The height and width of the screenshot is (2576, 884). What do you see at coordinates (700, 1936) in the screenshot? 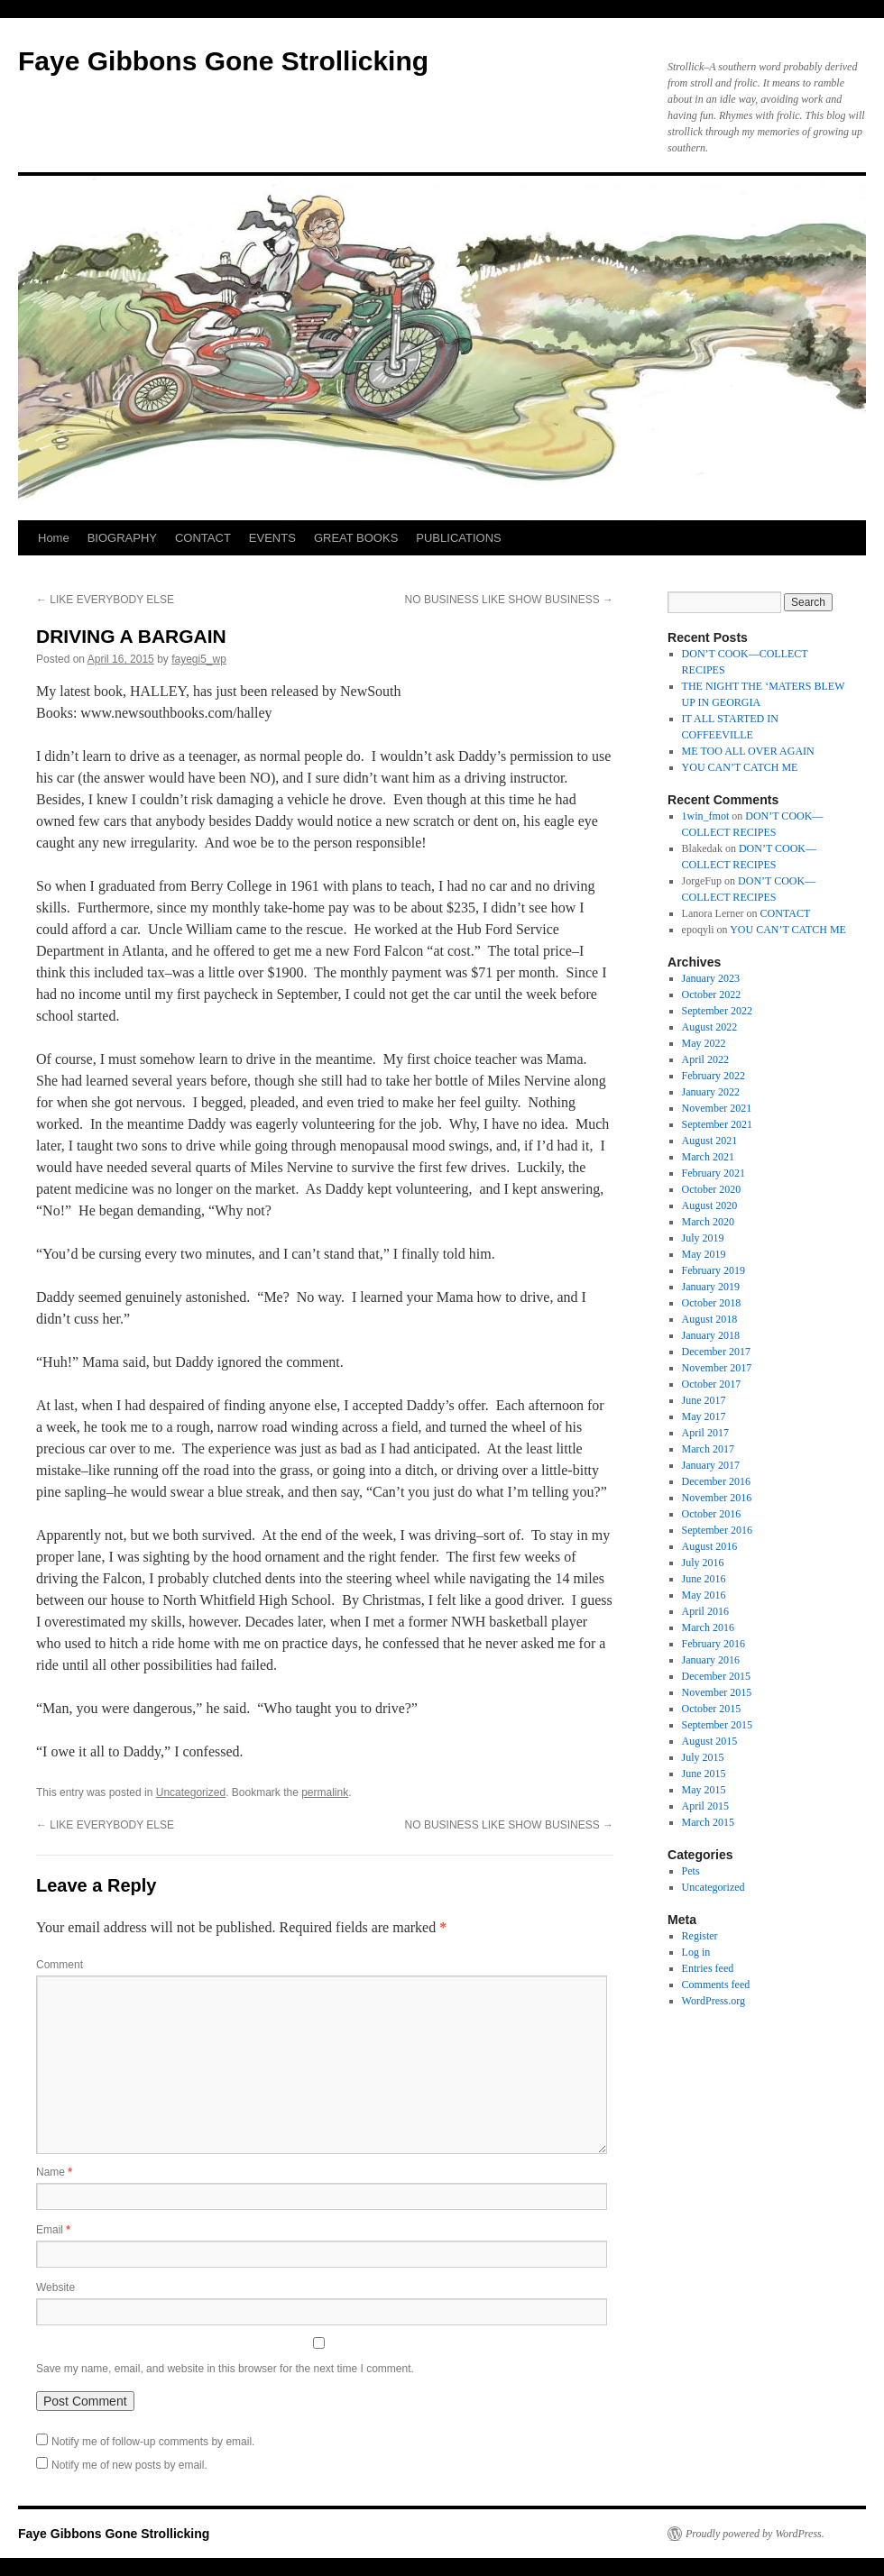
I see `Register` at bounding box center [700, 1936].